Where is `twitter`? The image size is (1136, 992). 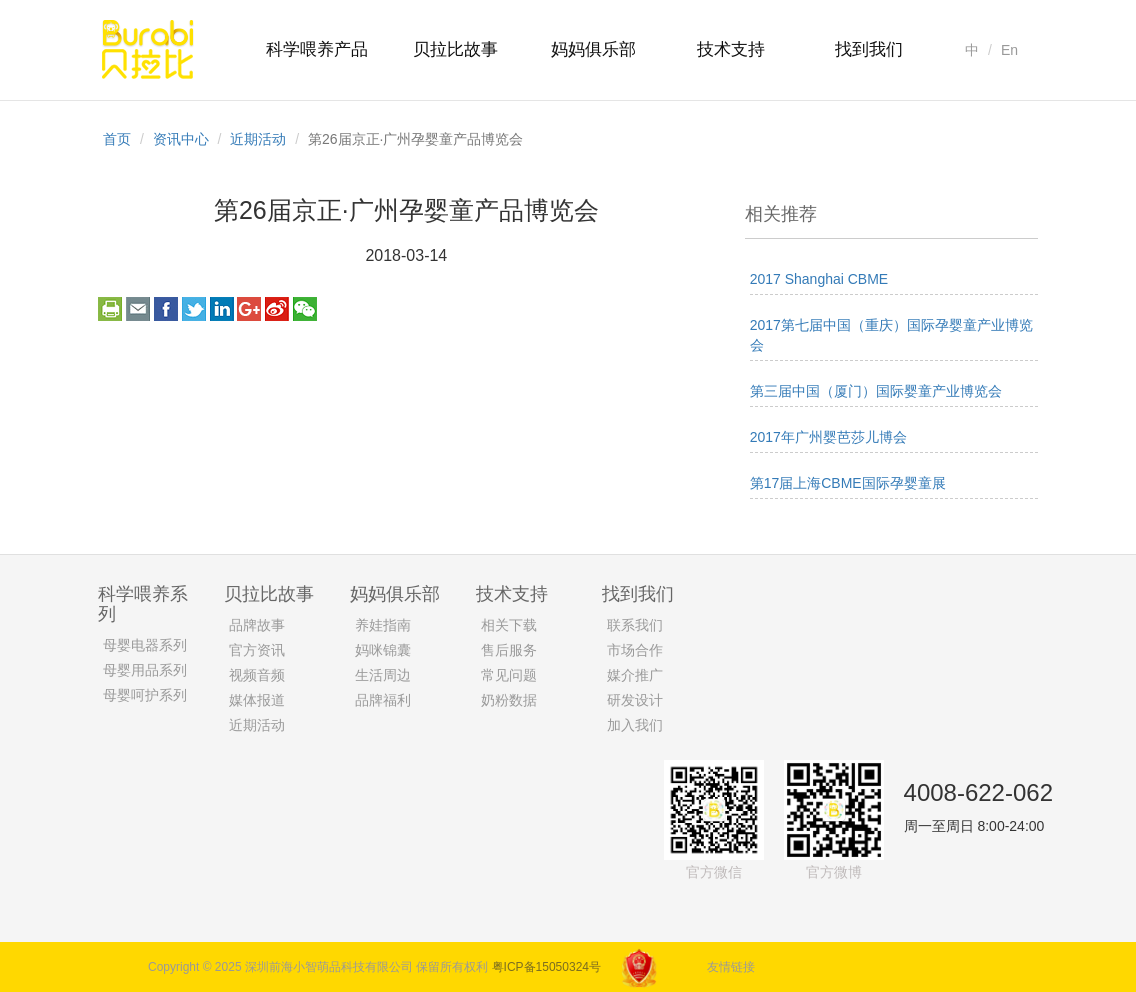 twitter is located at coordinates (194, 309).